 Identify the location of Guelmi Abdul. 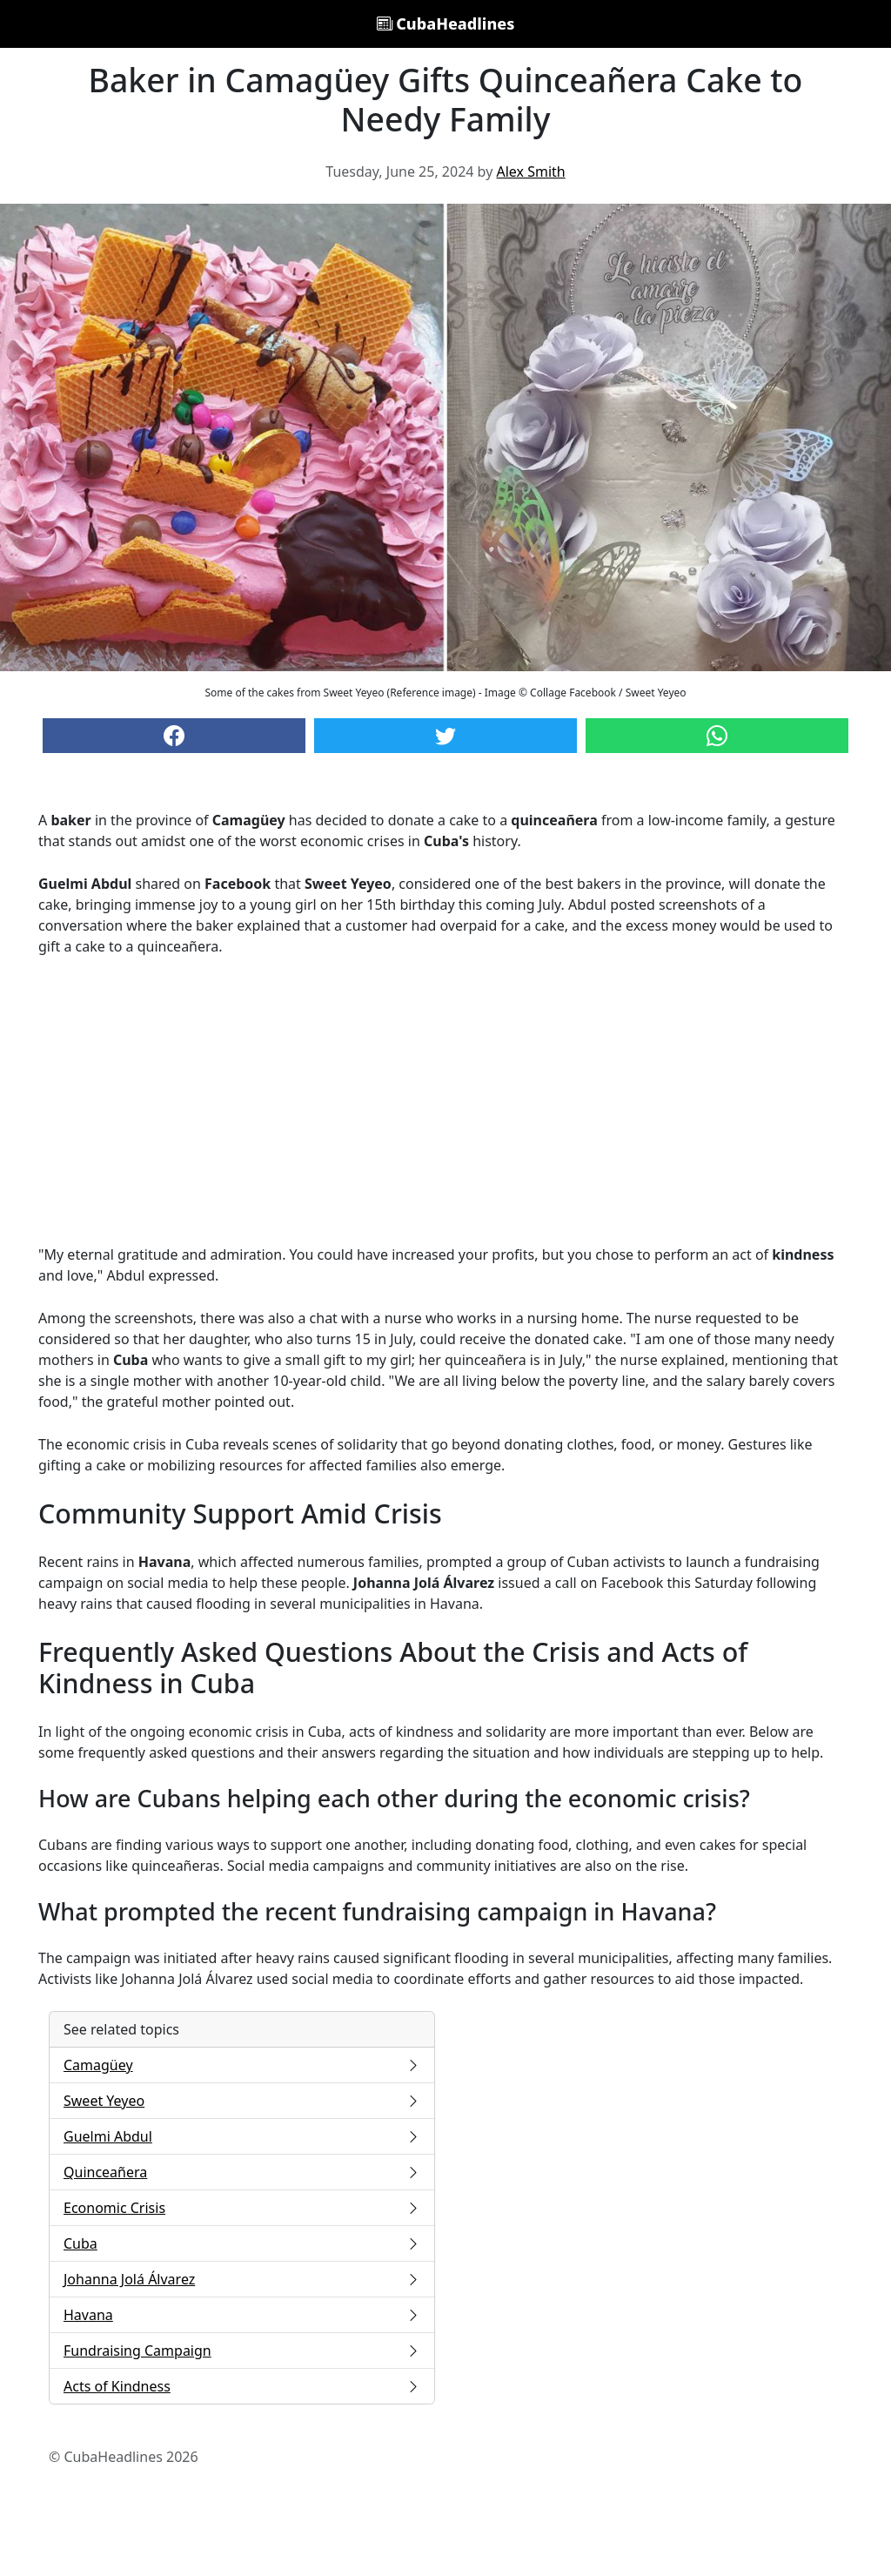
(242, 2136).